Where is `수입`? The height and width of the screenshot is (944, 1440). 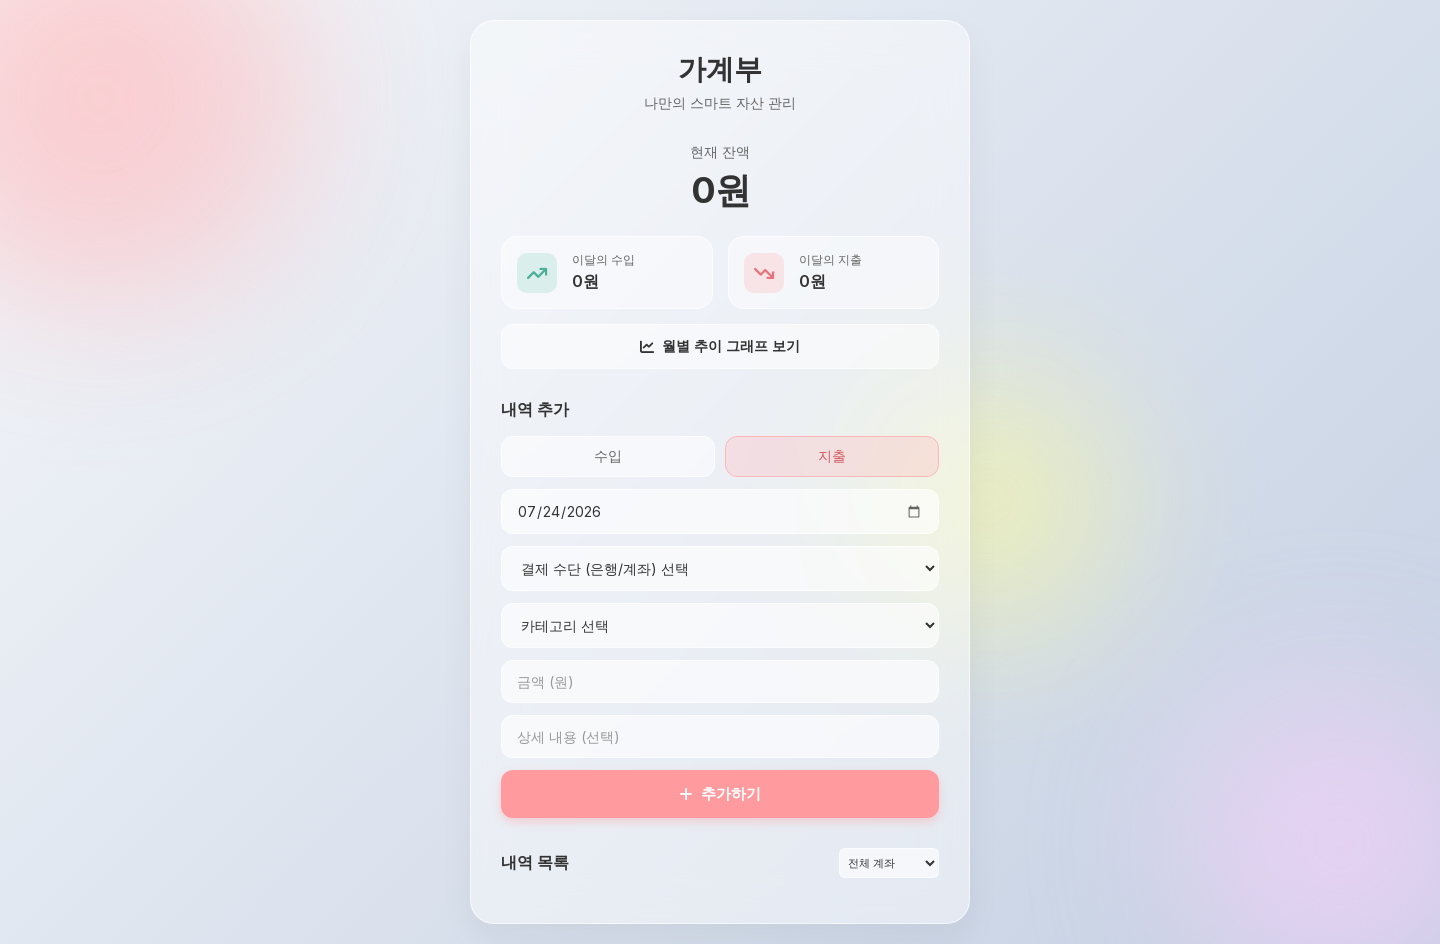 수입 is located at coordinates (608, 455).